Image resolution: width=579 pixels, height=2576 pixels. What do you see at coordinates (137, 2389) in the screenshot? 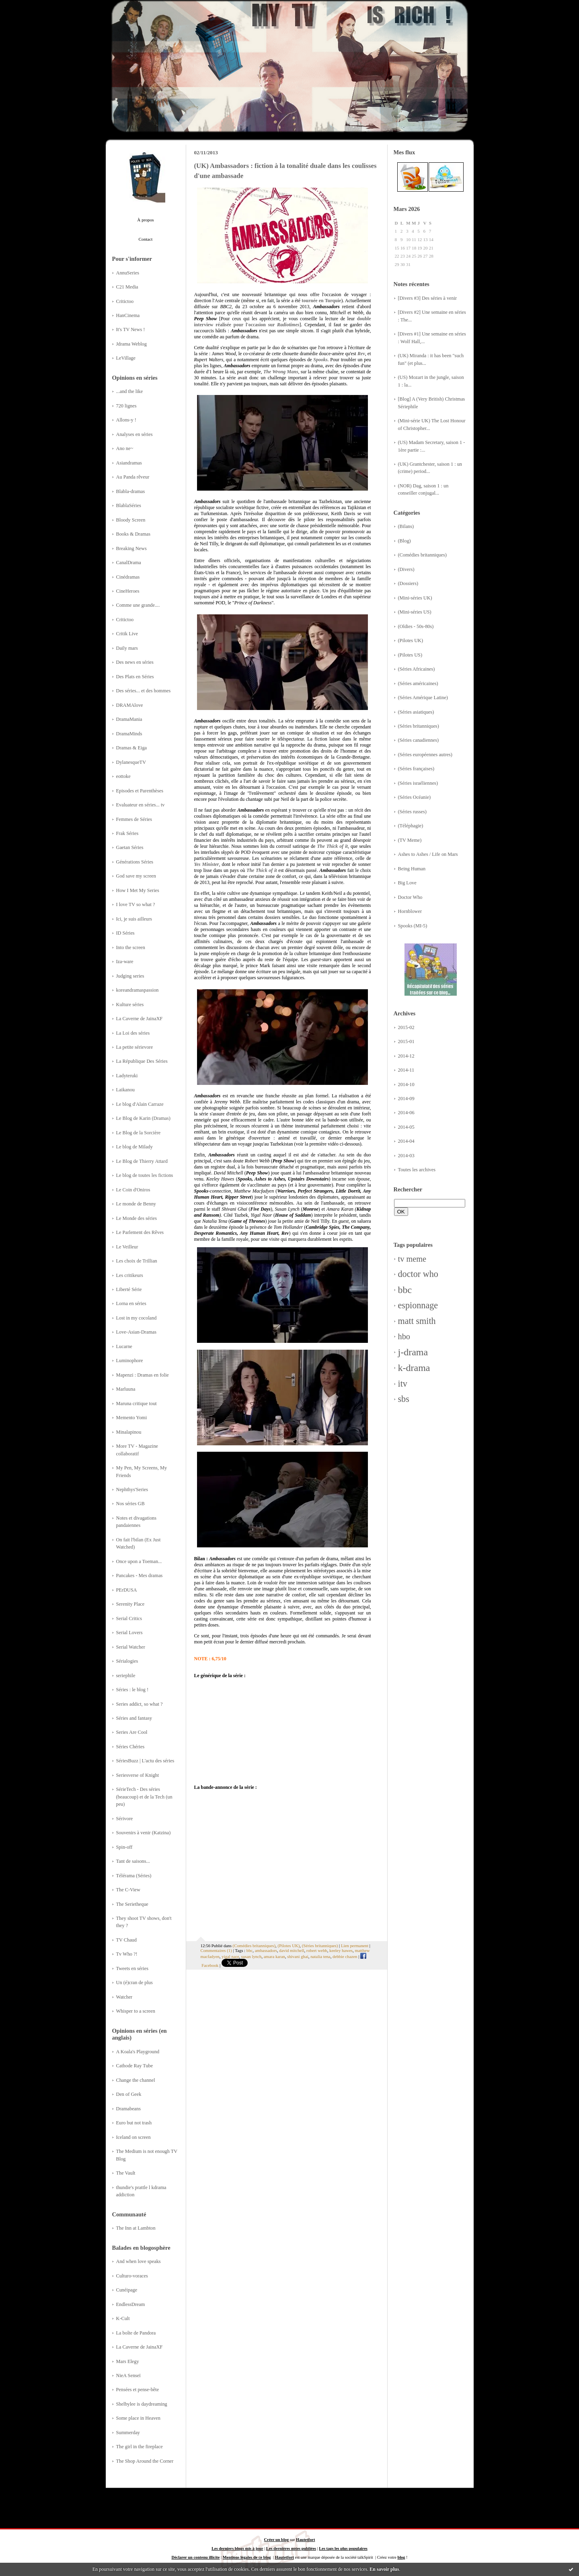
I see `Pensées et pense-bête` at bounding box center [137, 2389].